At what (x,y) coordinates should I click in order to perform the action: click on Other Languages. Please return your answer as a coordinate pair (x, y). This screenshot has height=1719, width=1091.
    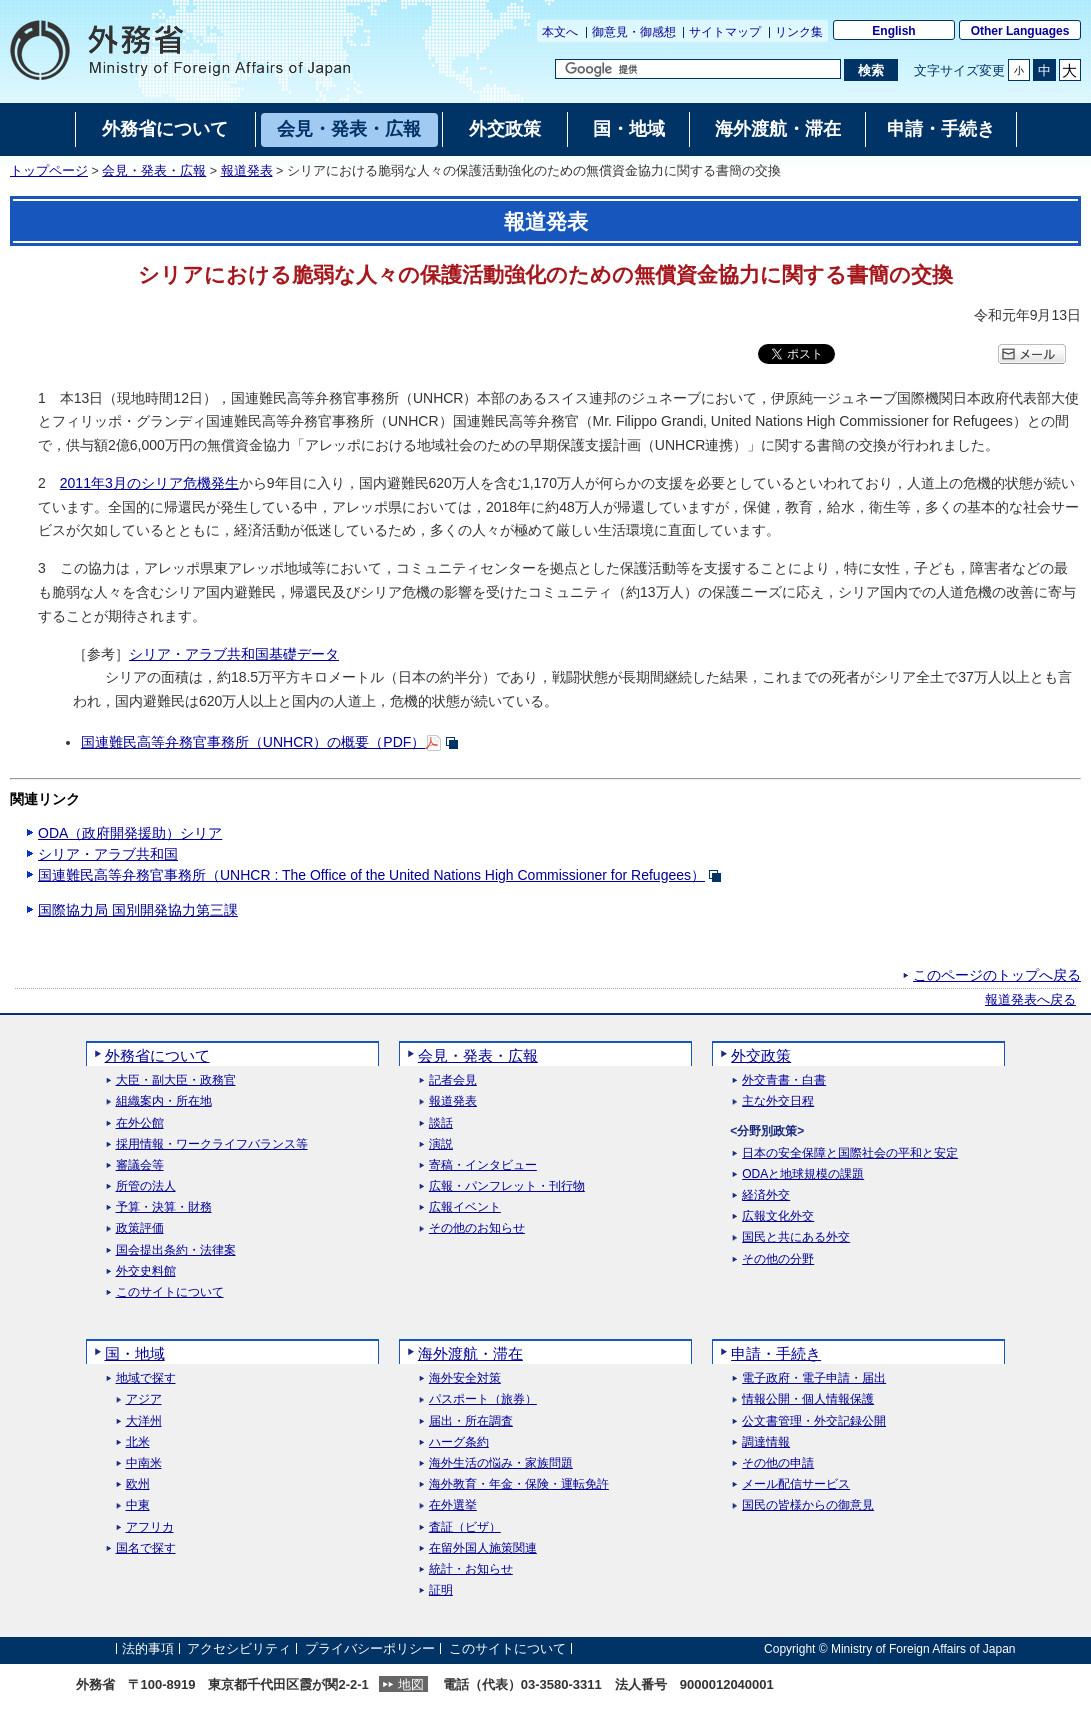
    Looking at the image, I should click on (1020, 31).